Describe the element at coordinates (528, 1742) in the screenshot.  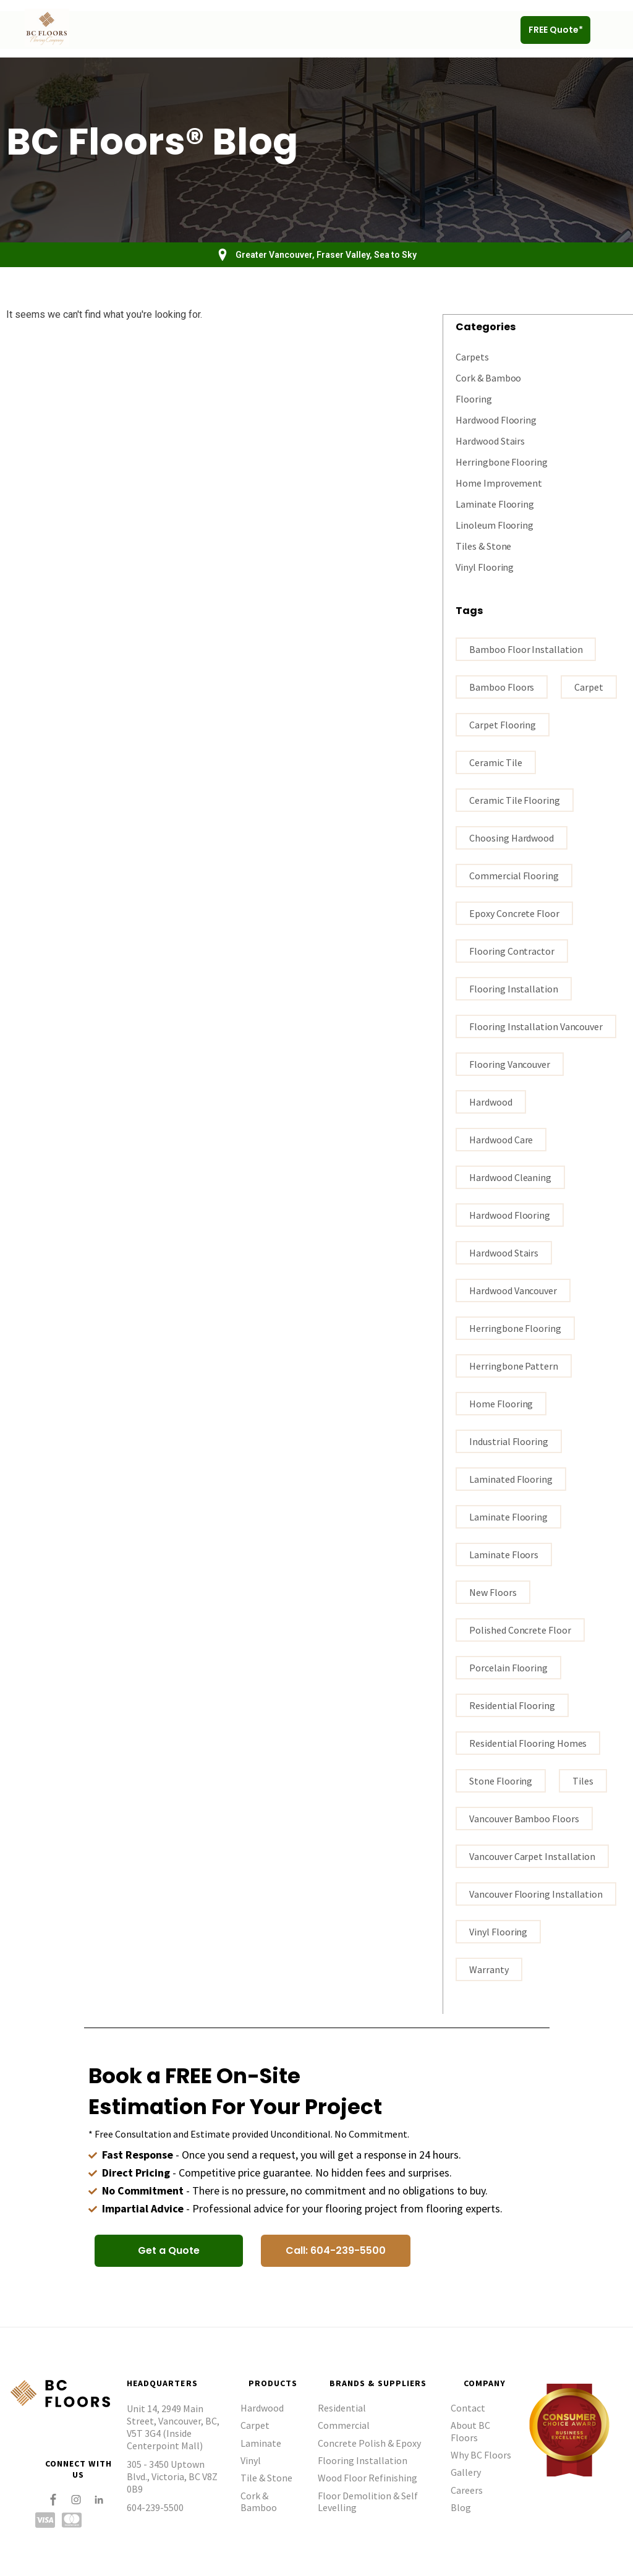
I see `residential flooring homes [residential flooring homes (2 items)]` at that location.